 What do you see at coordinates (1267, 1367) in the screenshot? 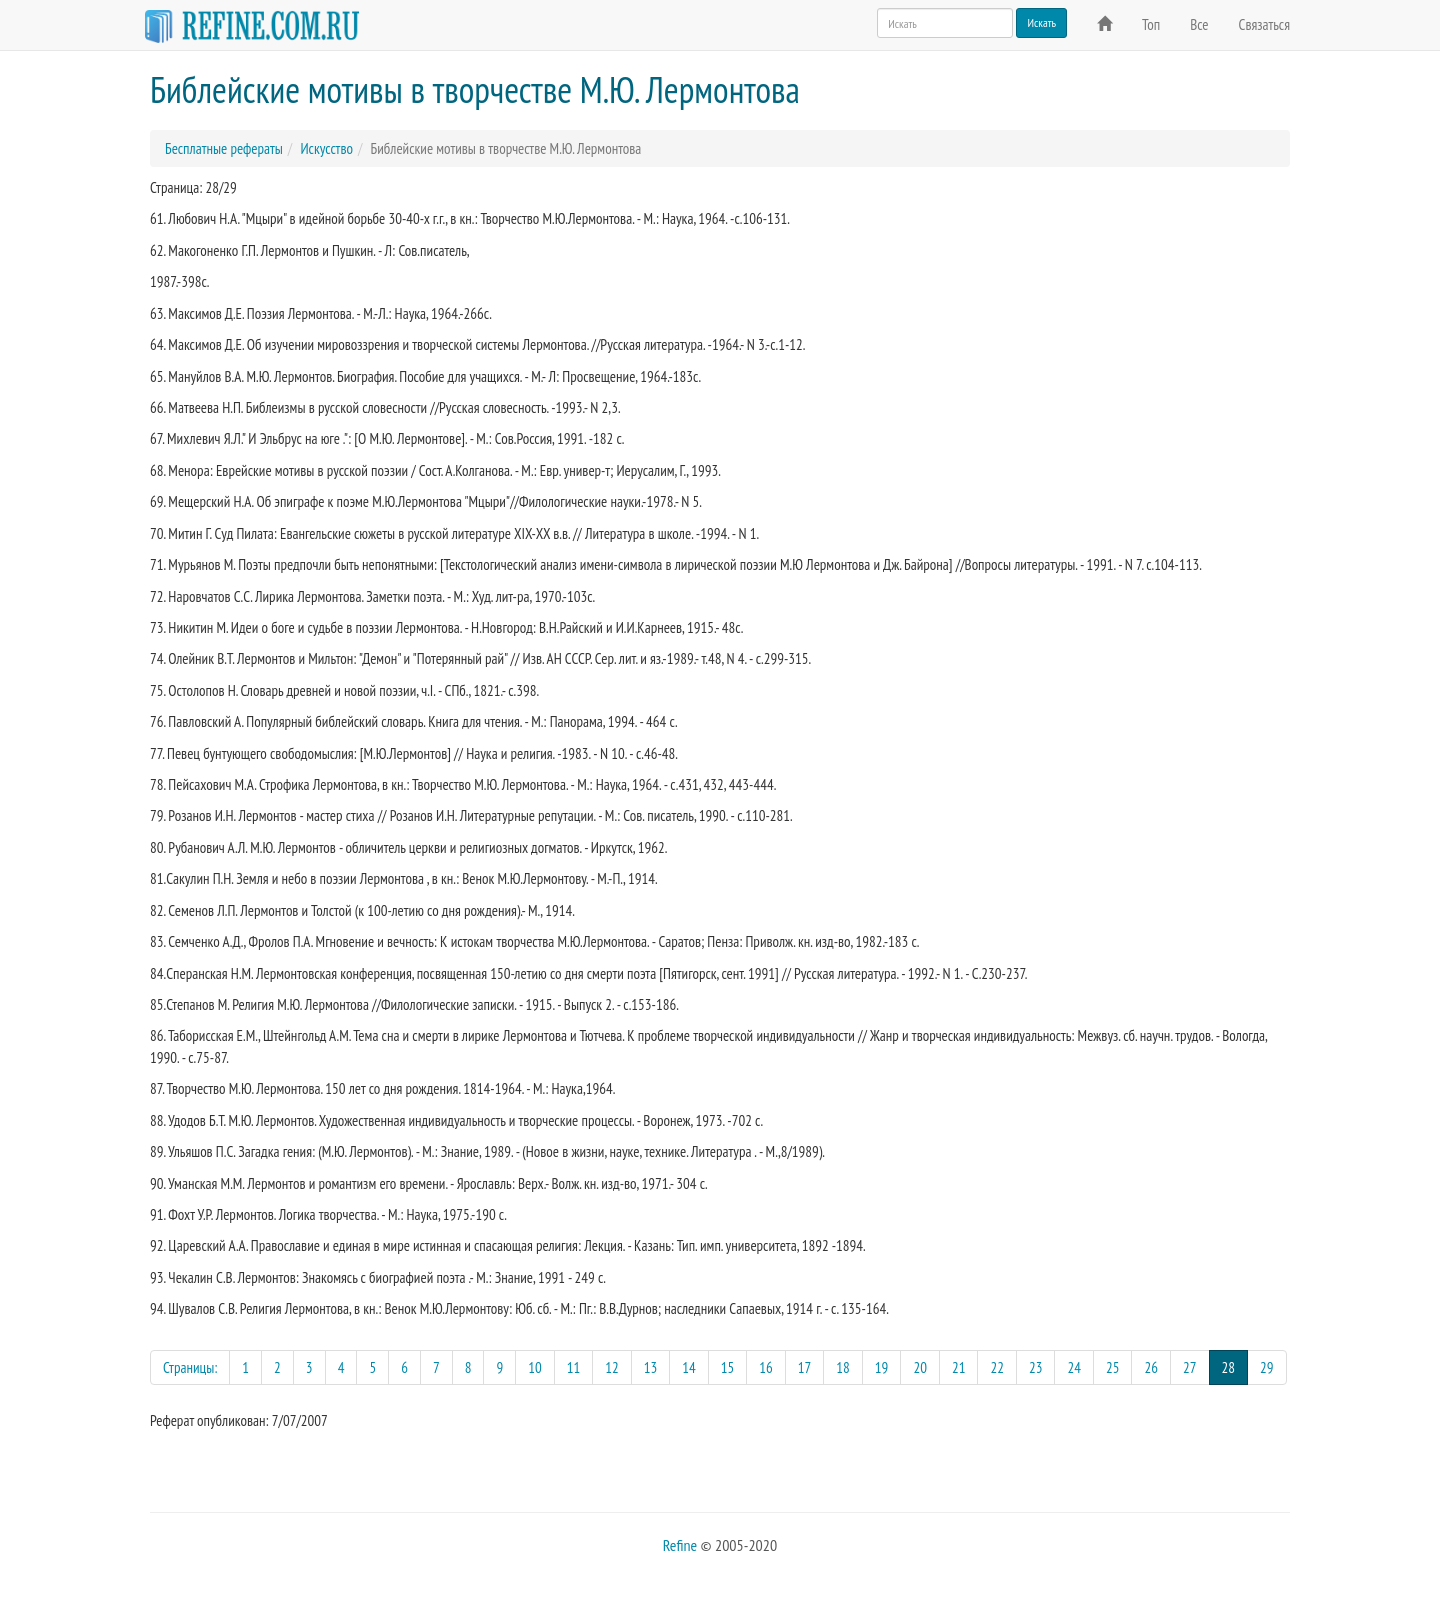
I see `29` at bounding box center [1267, 1367].